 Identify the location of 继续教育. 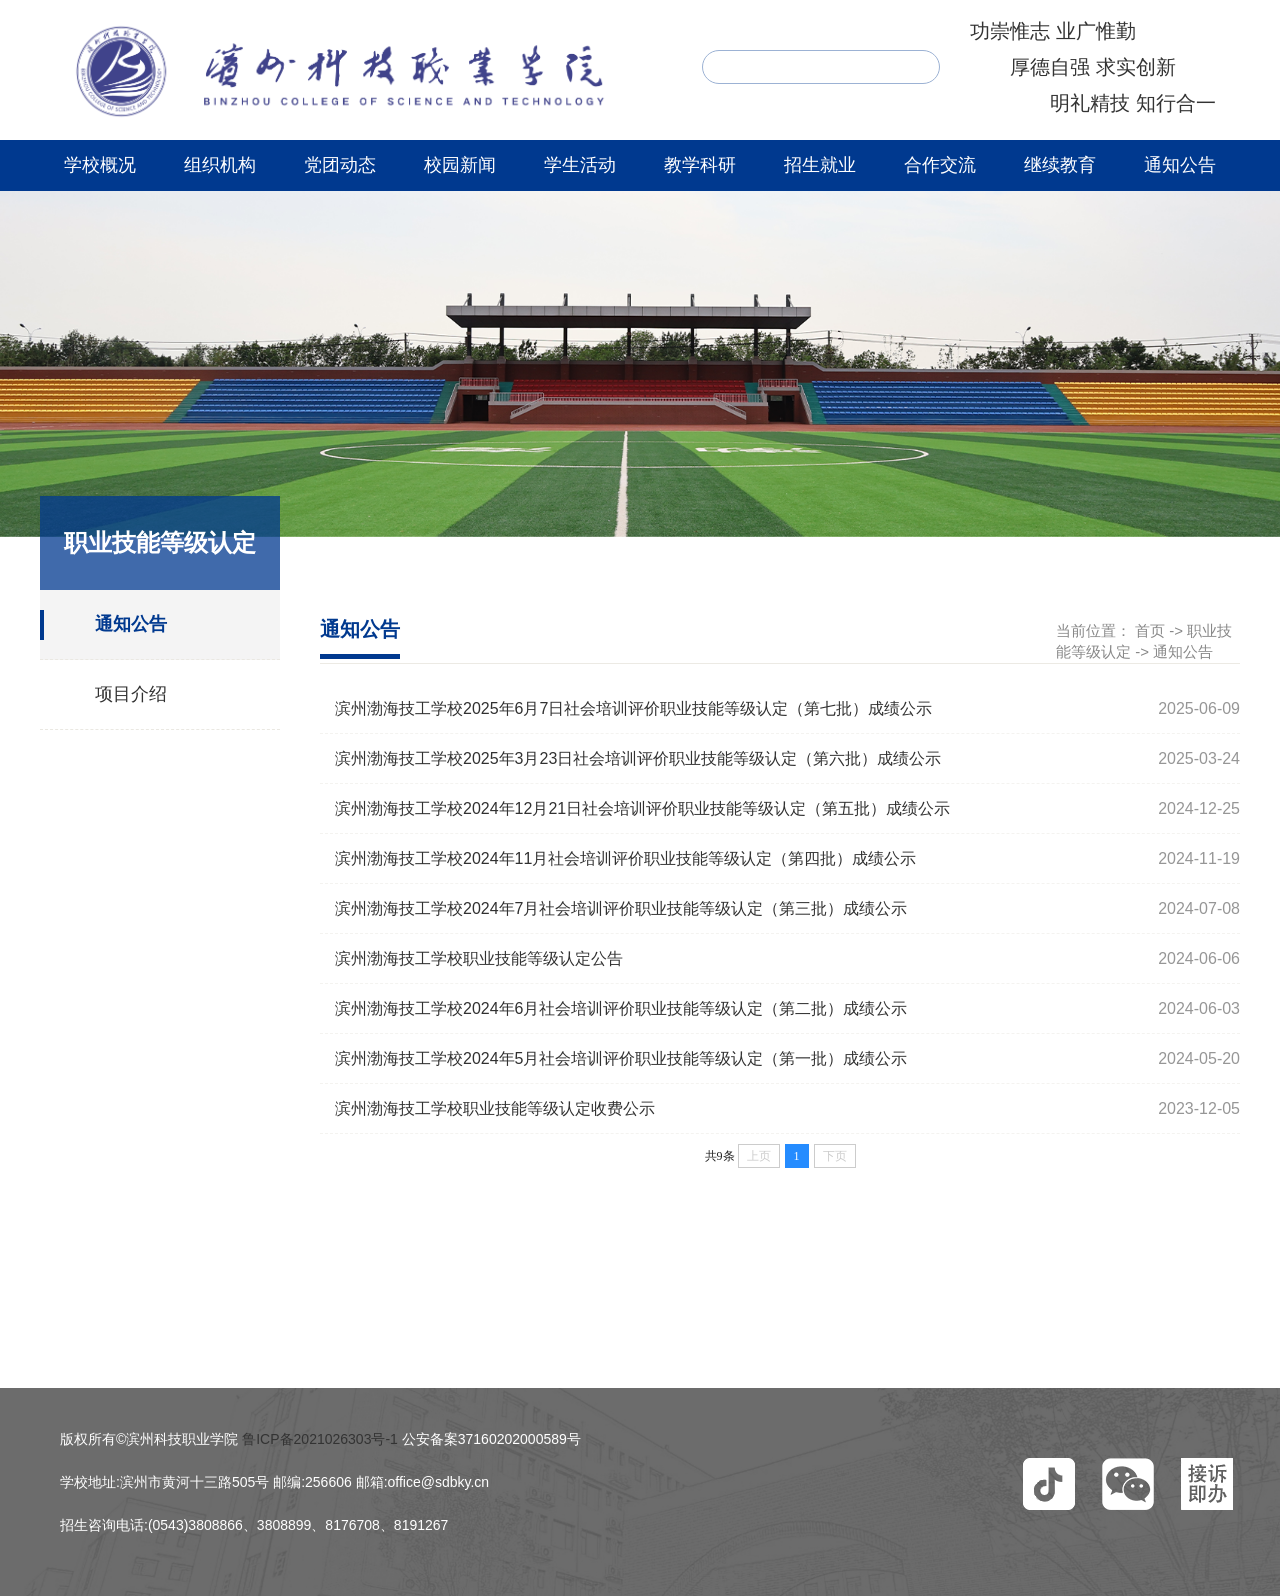
(1060, 165).